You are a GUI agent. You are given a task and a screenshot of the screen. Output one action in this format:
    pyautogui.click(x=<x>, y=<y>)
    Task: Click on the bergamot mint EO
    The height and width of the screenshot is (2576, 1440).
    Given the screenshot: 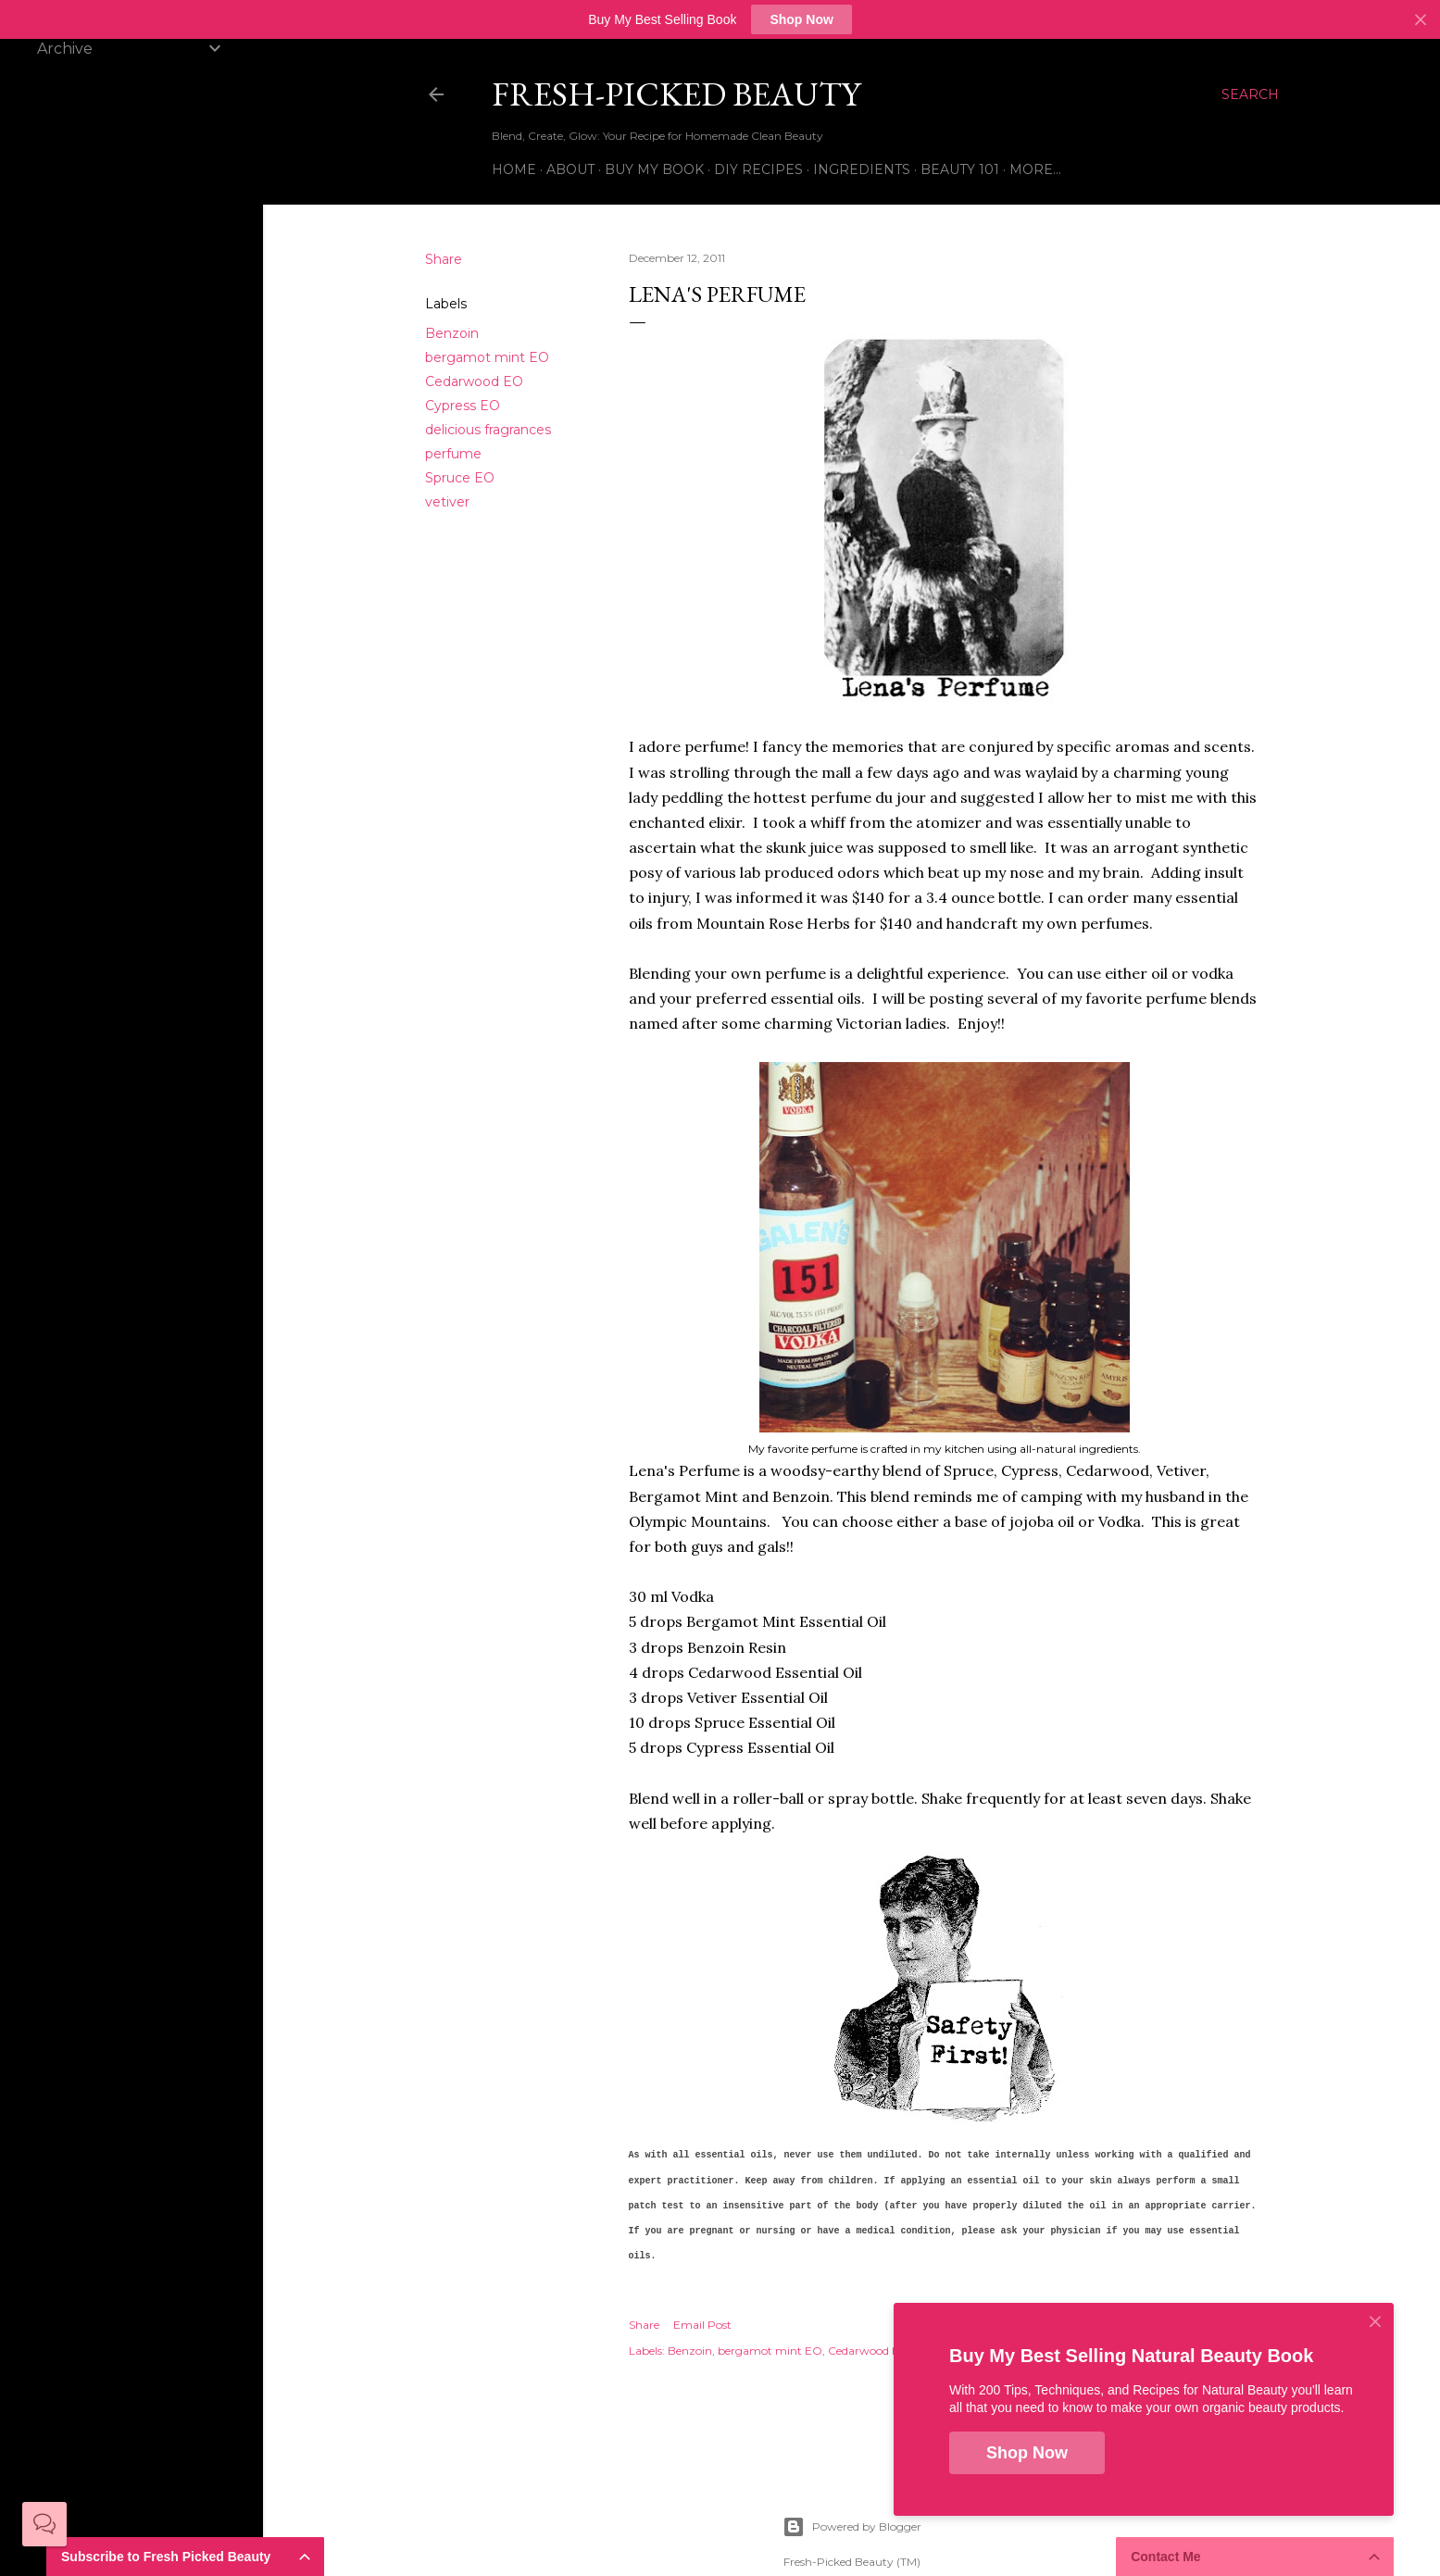 What is the action you would take?
    pyautogui.click(x=487, y=357)
    